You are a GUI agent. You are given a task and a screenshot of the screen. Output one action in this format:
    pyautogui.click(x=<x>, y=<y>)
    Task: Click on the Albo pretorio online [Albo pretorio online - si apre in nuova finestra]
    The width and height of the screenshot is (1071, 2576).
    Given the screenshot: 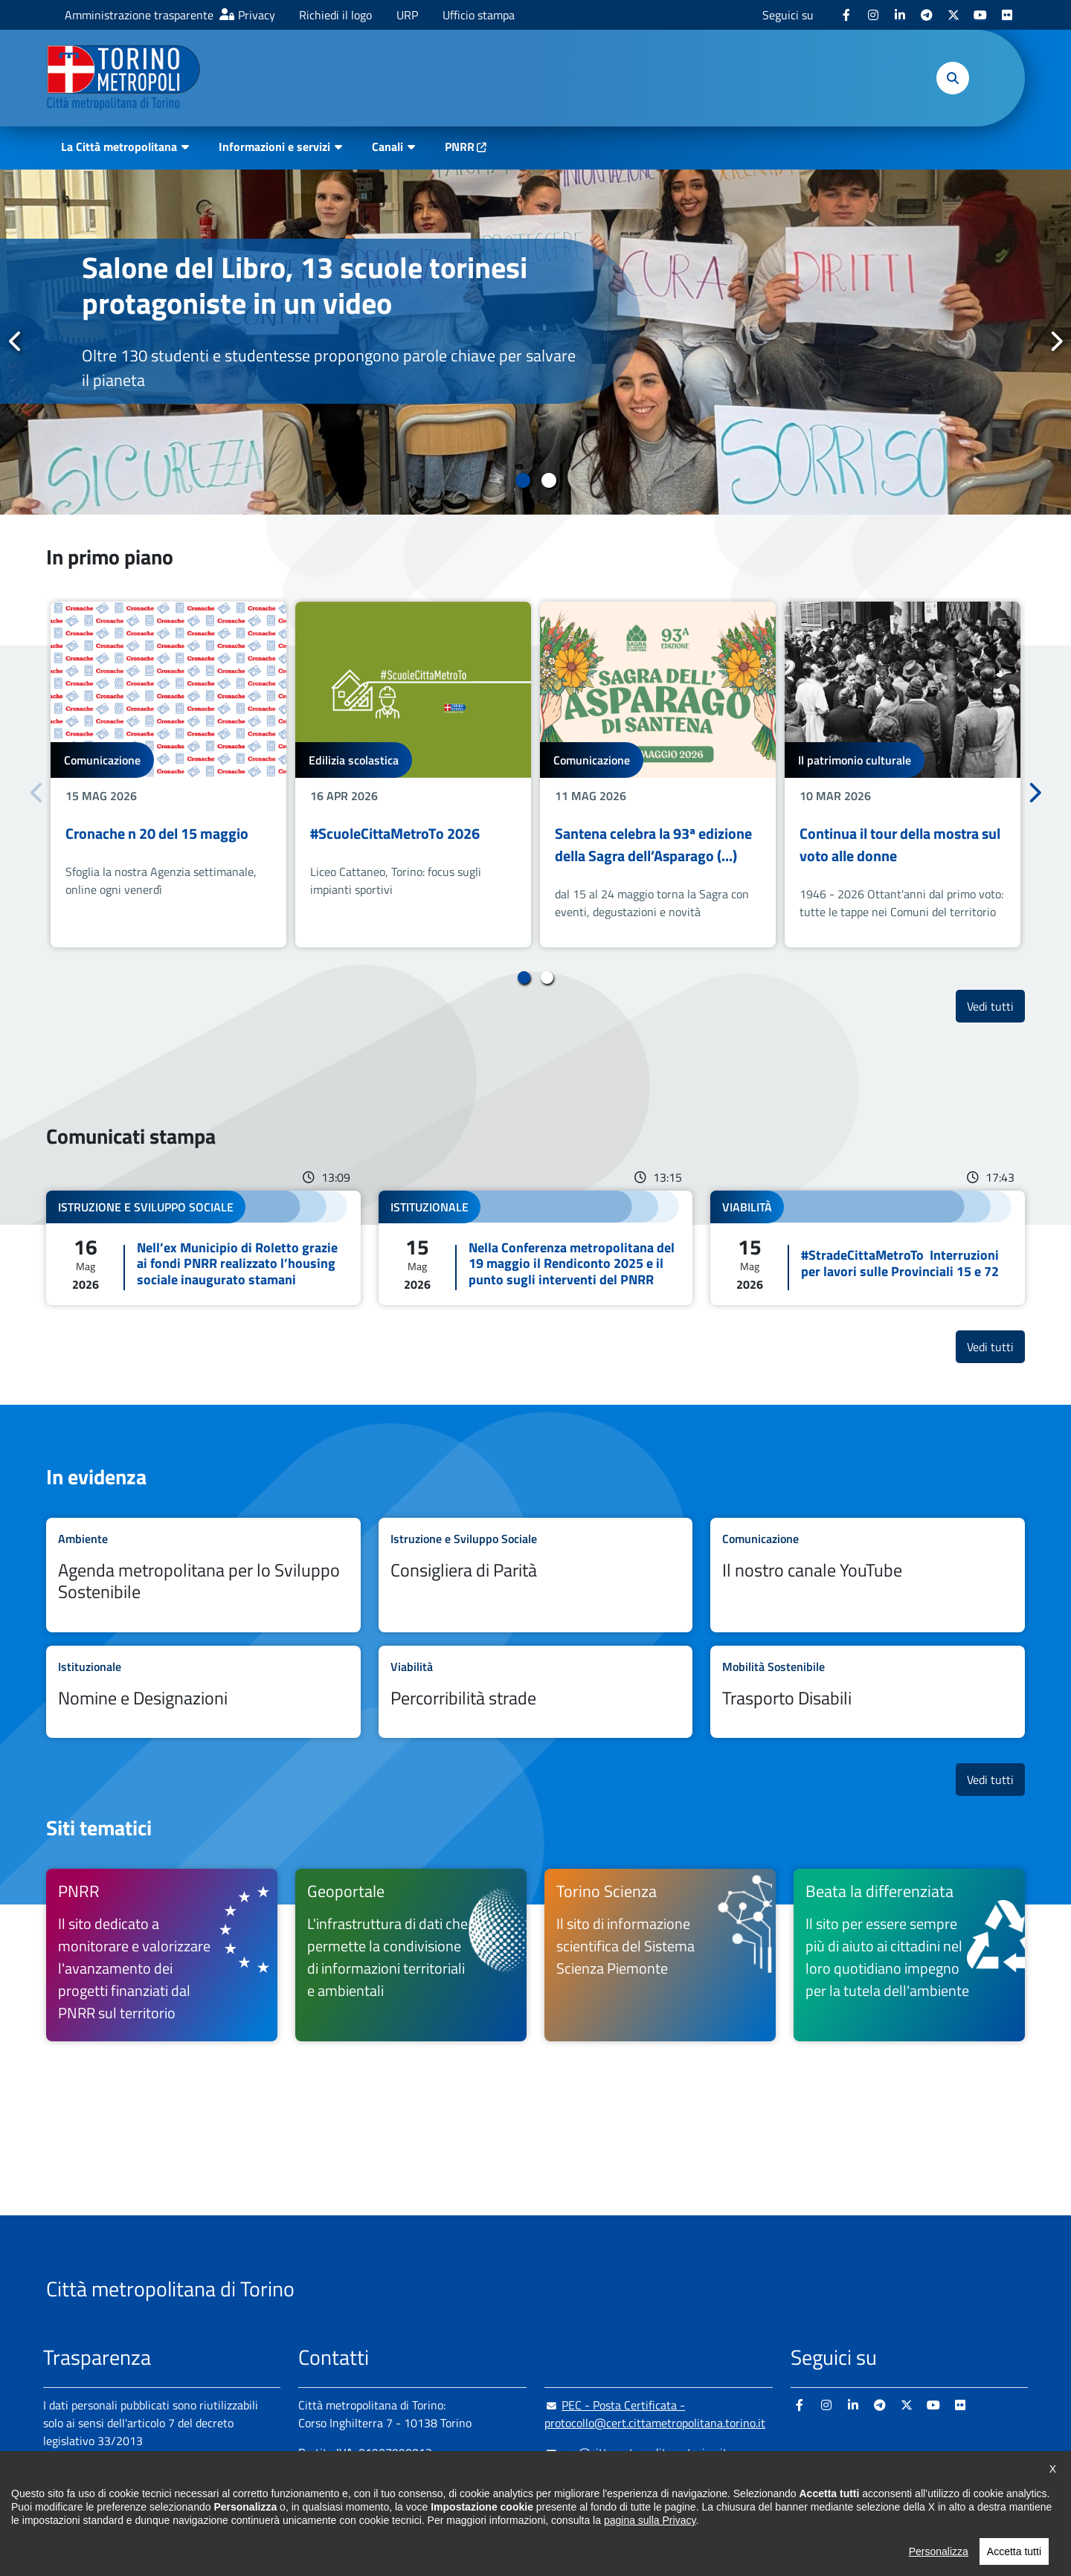 What is the action you would take?
    pyautogui.click(x=93, y=2493)
    